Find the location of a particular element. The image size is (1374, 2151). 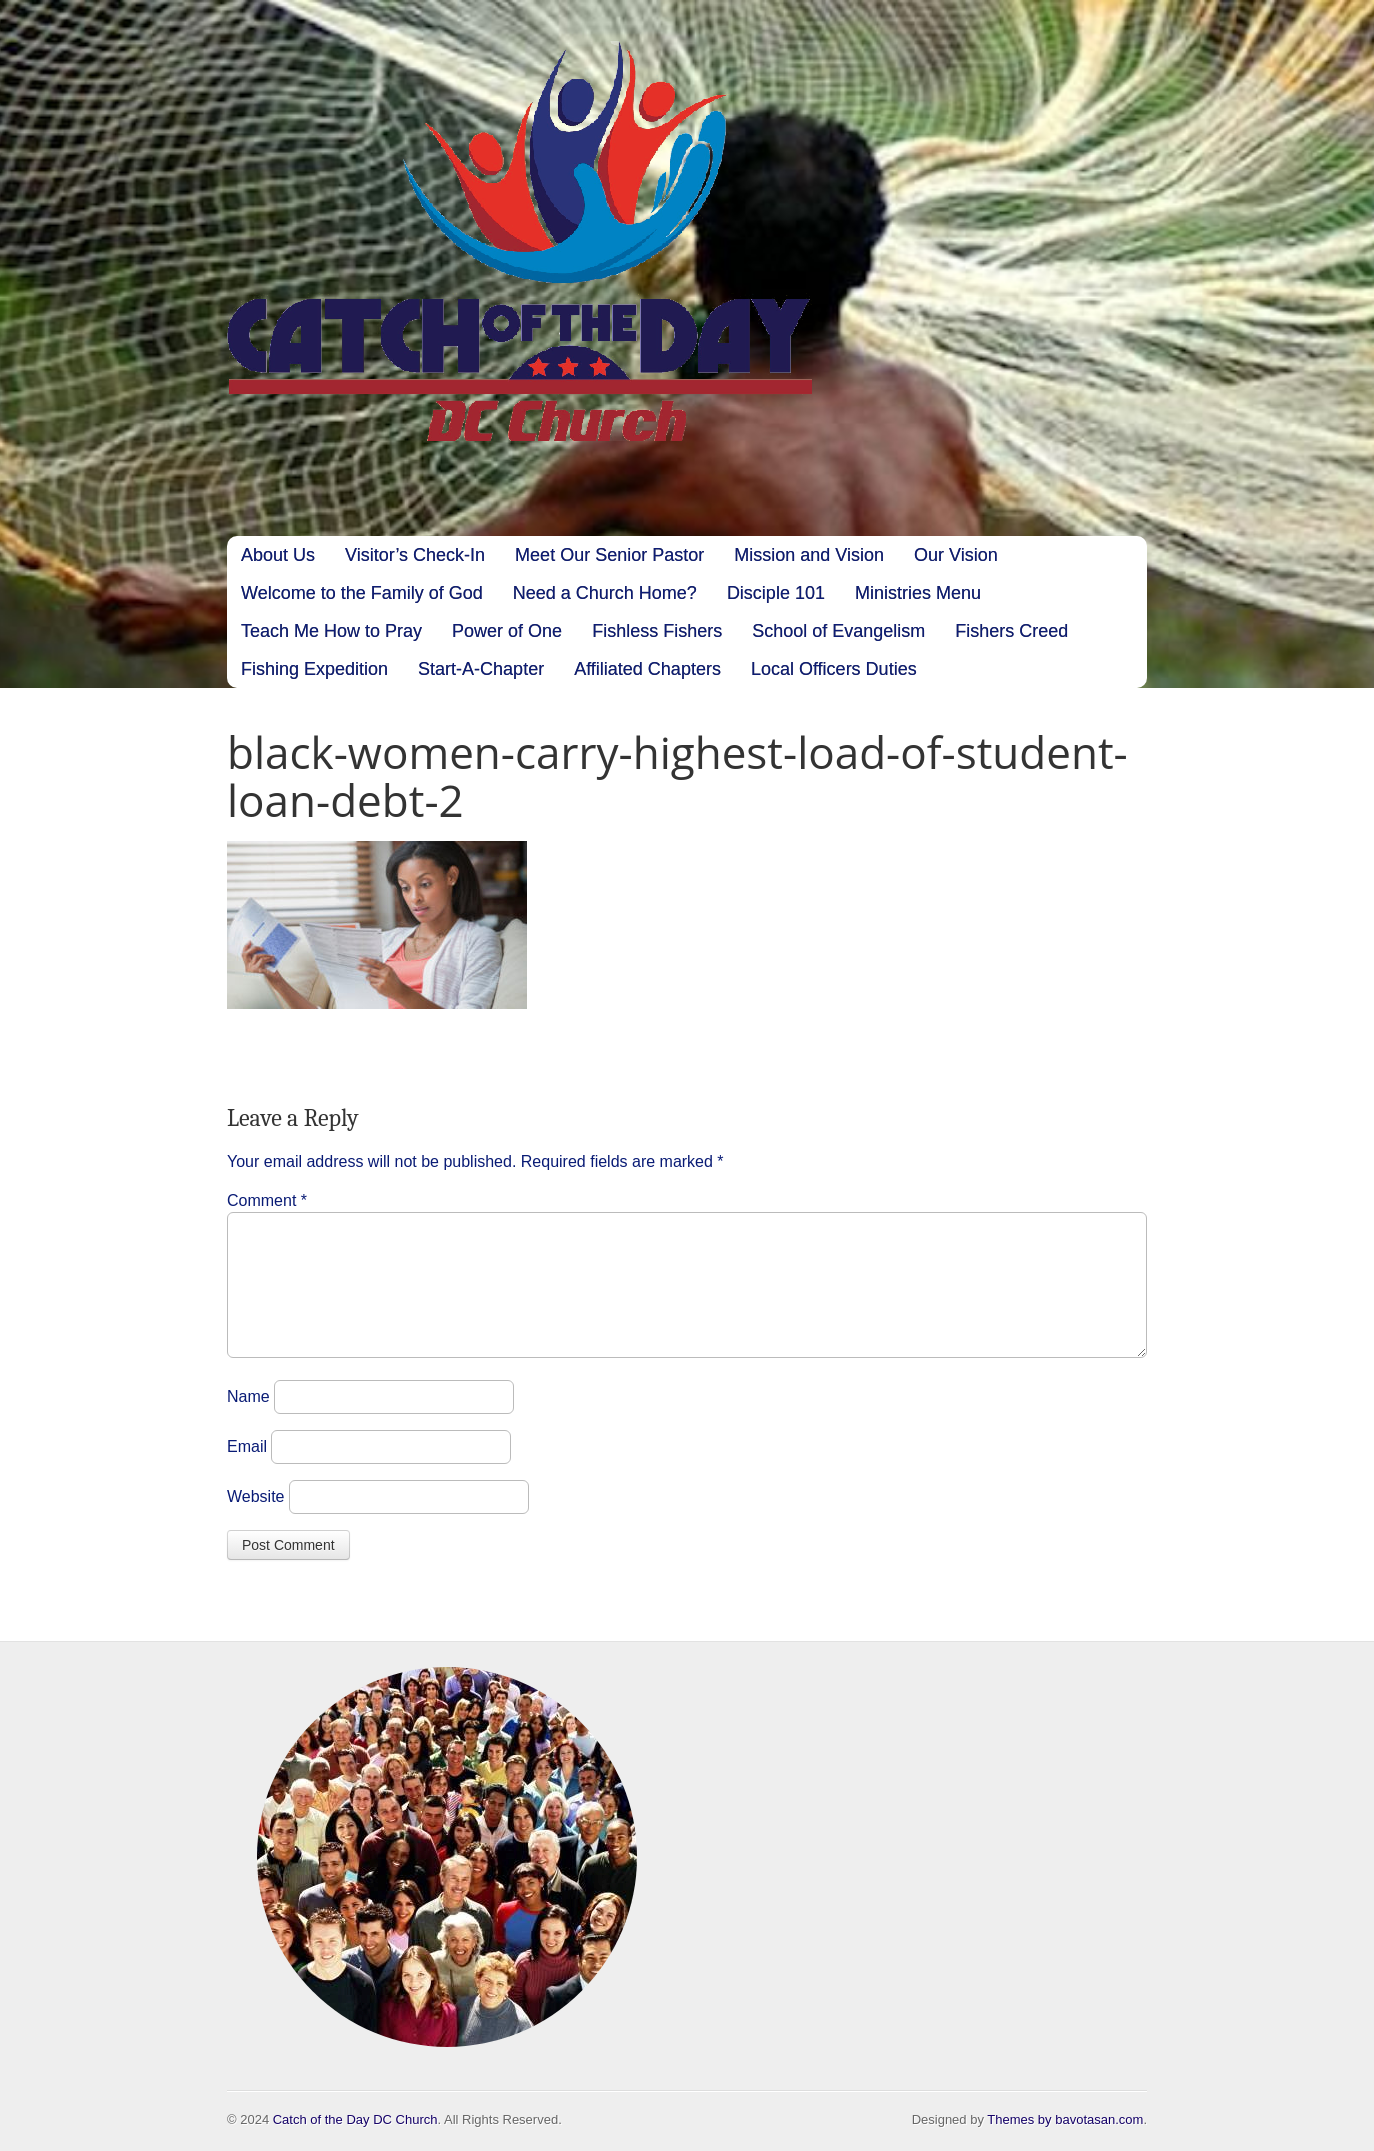

Fishless Fishers is located at coordinates (657, 631).